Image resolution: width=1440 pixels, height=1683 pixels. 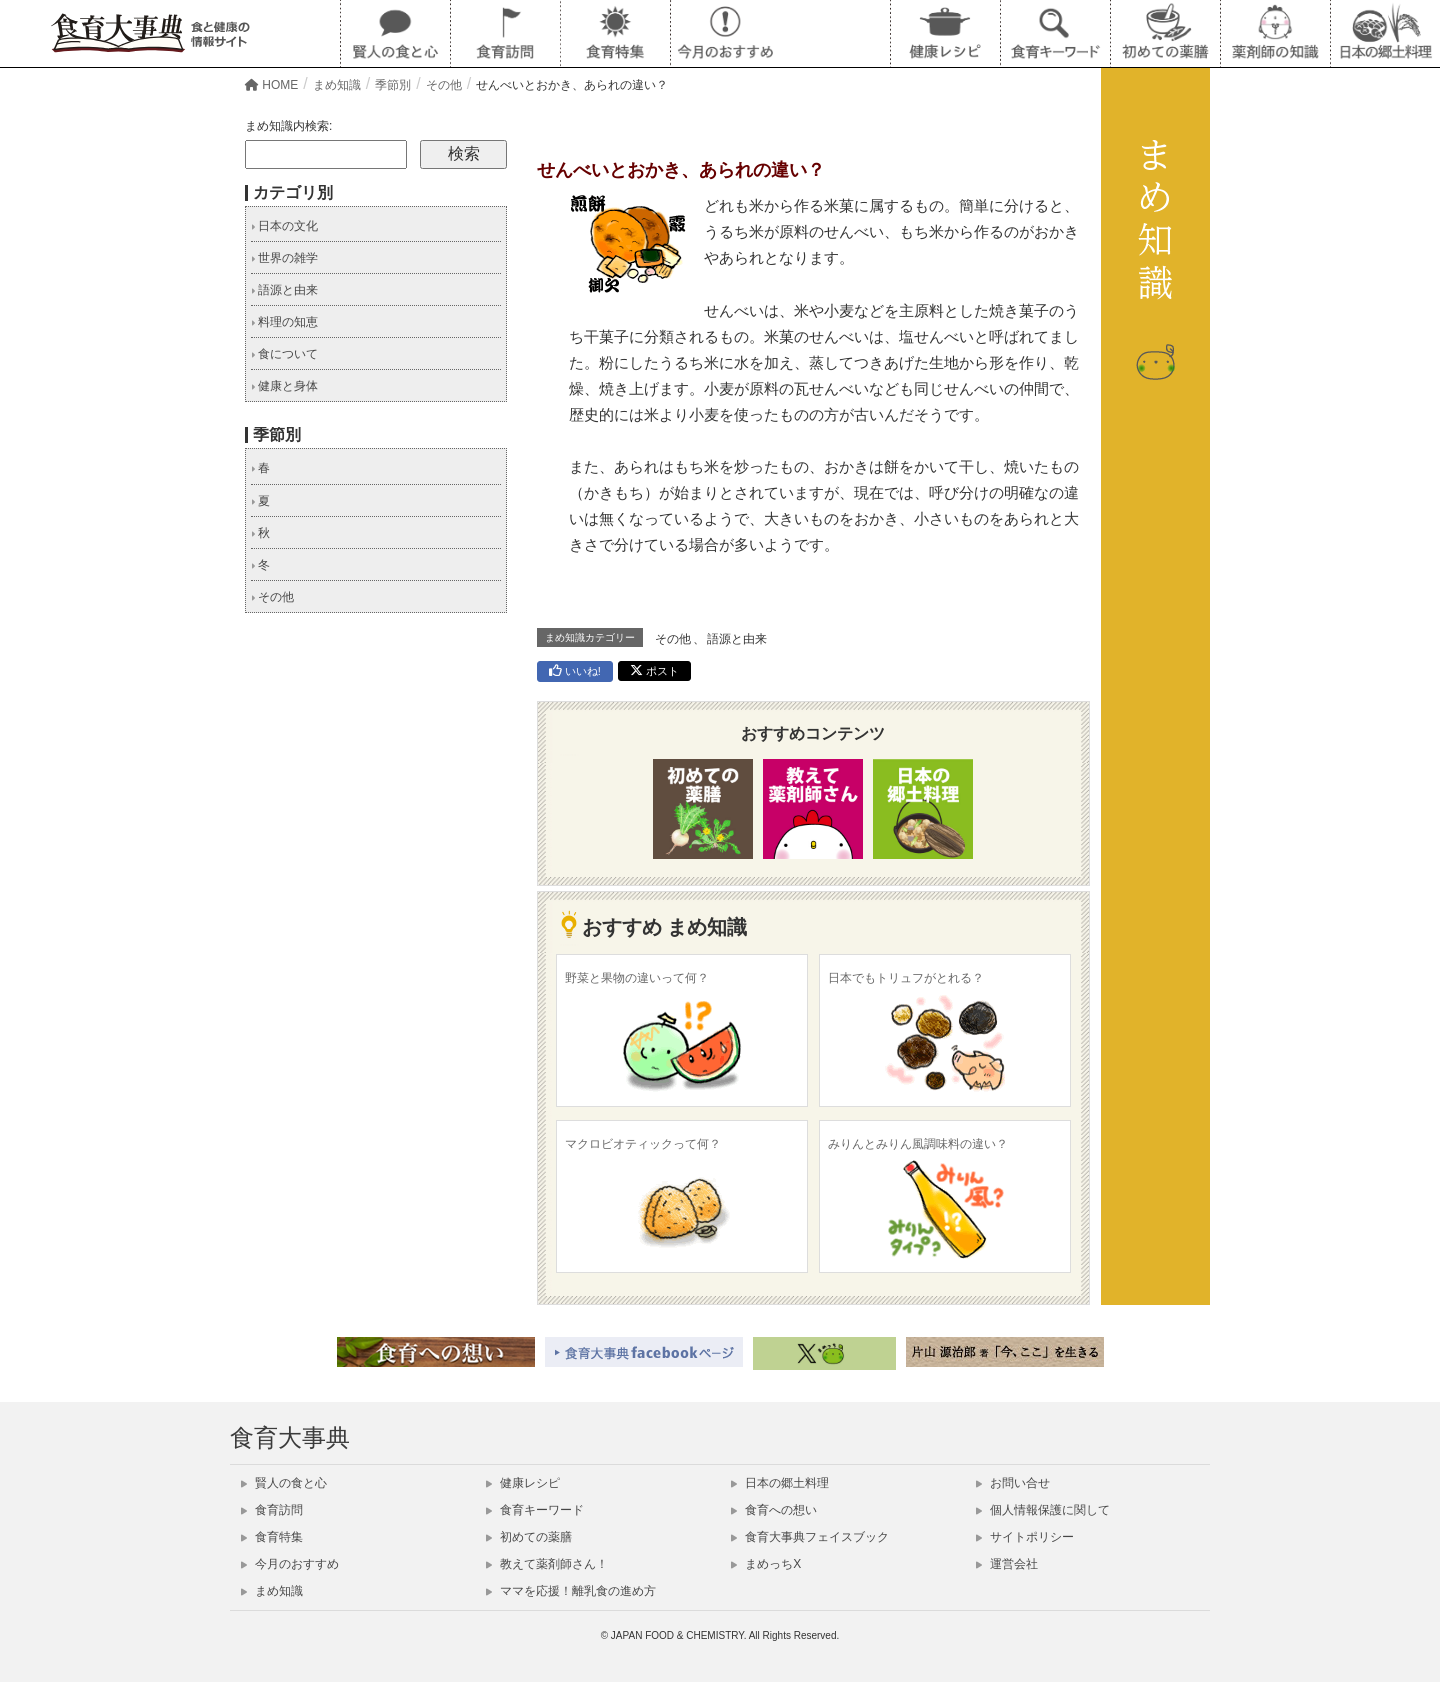 What do you see at coordinates (284, 226) in the screenshot?
I see `日本の文化` at bounding box center [284, 226].